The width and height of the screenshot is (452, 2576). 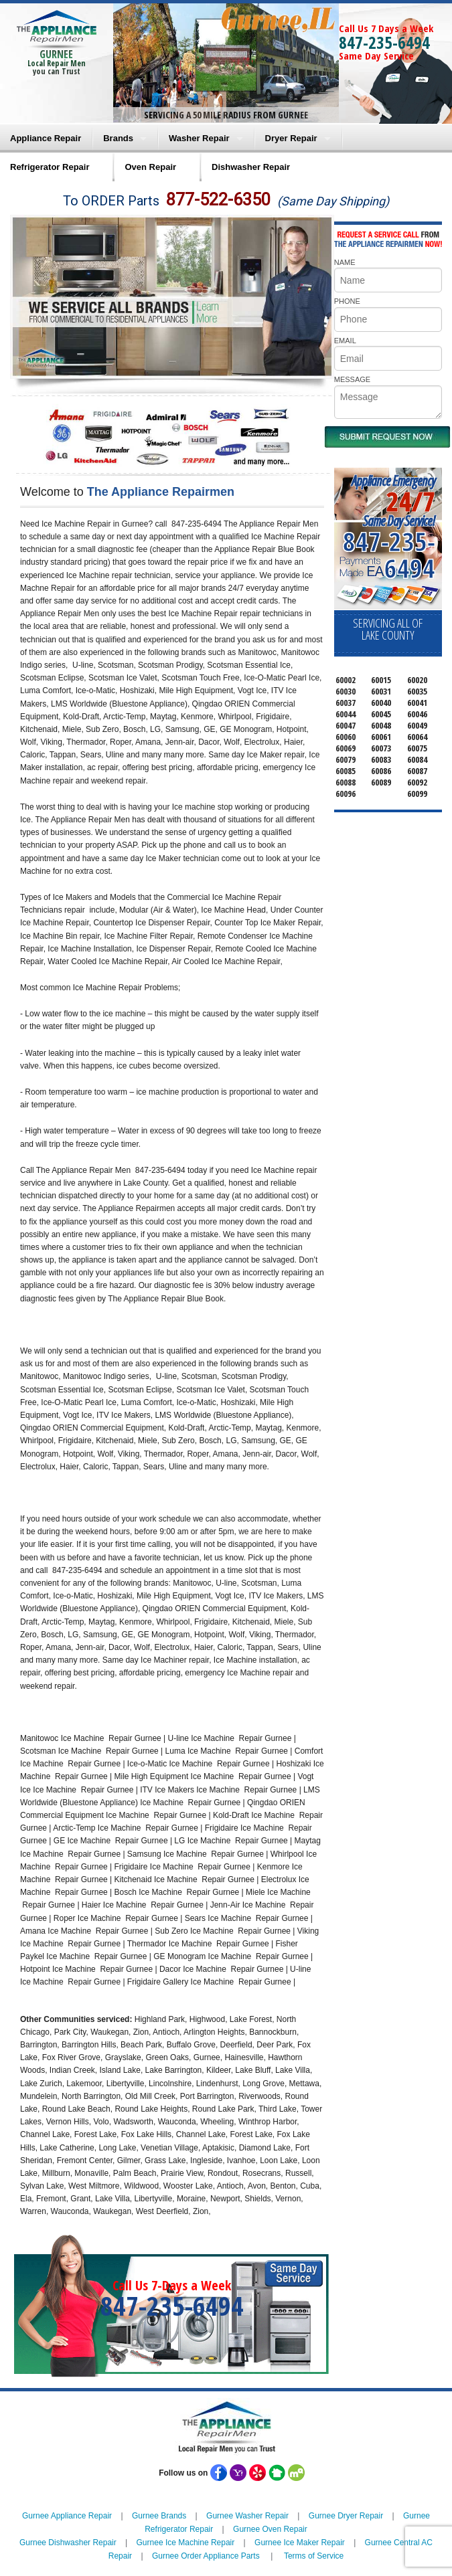 I want to click on Gurnee Ice Maker Repair, so click(x=299, y=2542).